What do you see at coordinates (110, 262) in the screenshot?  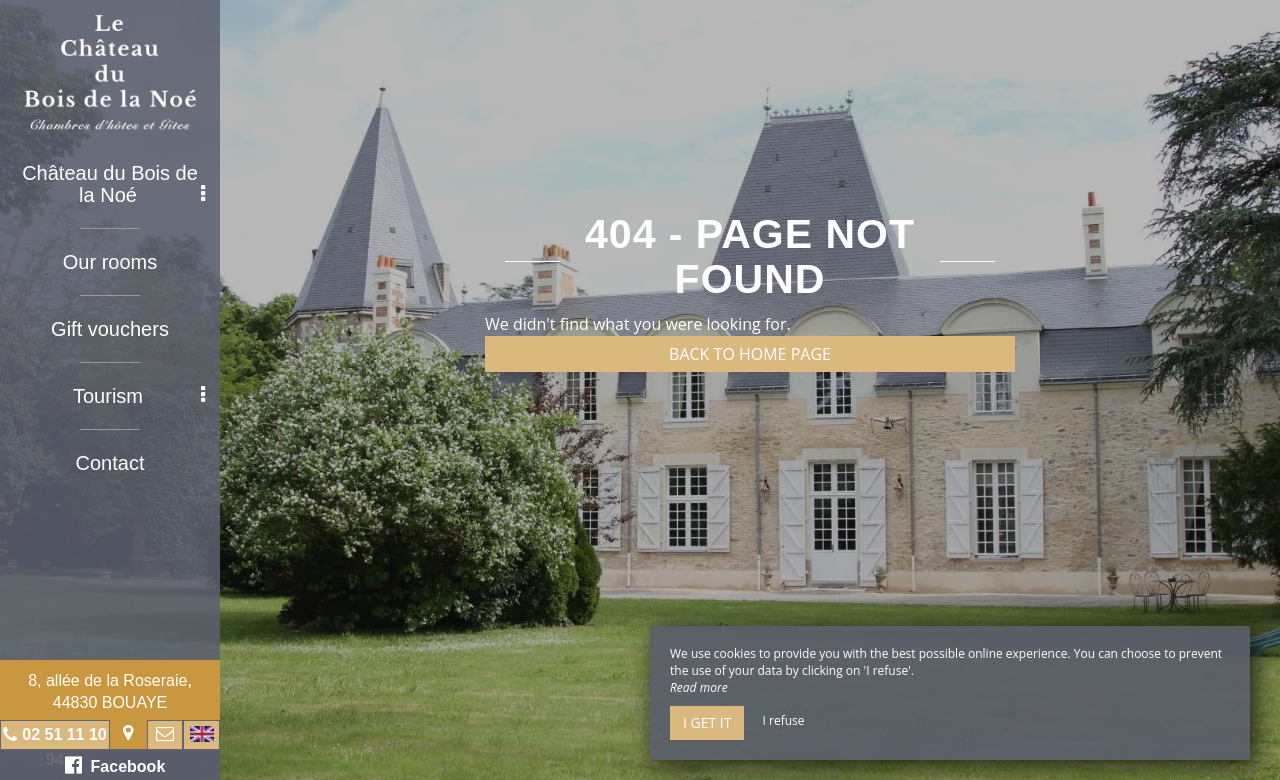 I see `Our rooms` at bounding box center [110, 262].